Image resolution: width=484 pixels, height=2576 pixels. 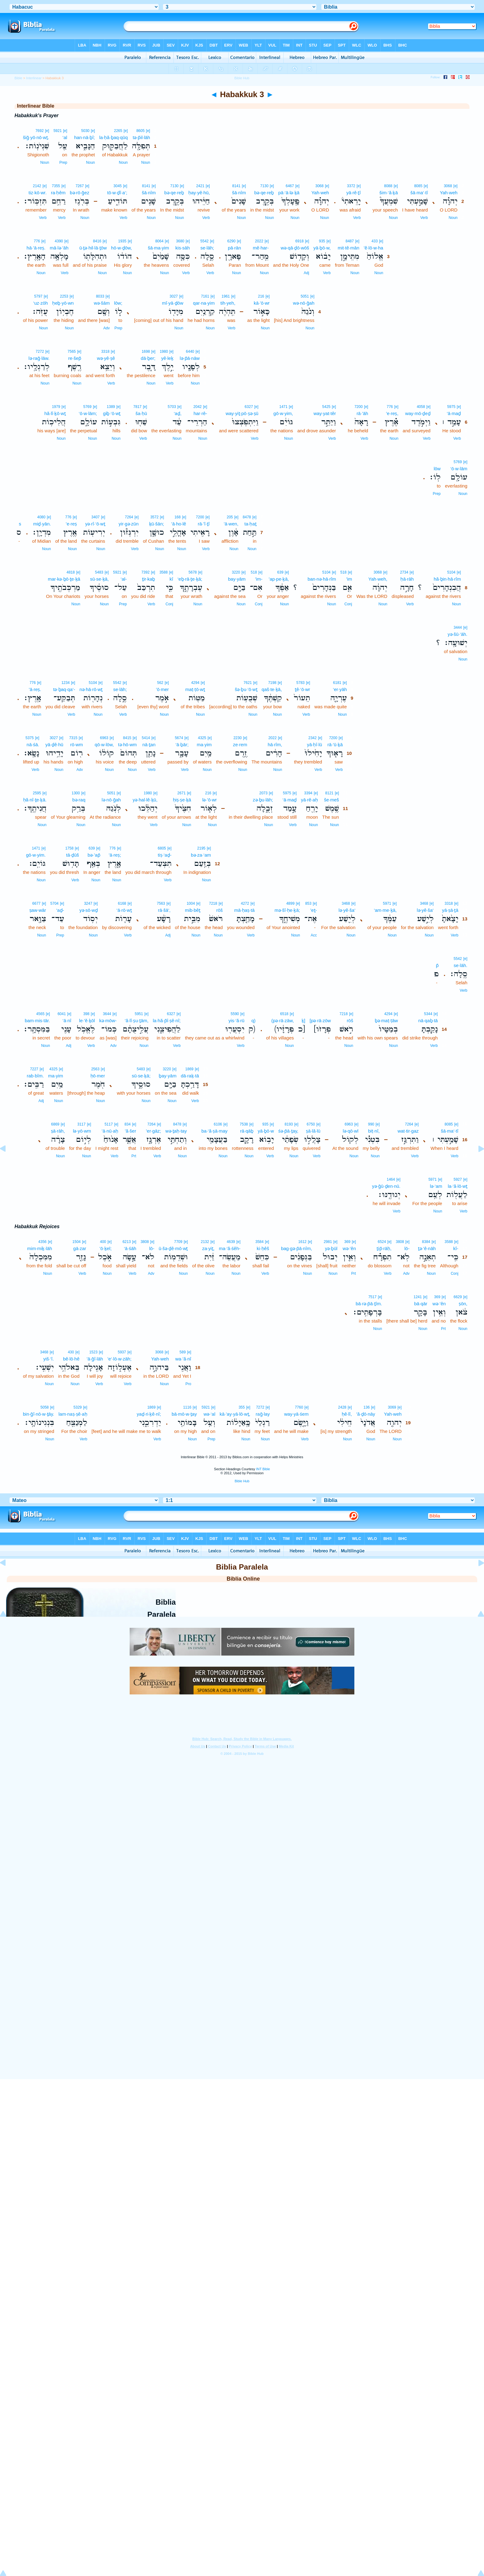 I want to click on lō-, so click(x=407, y=1248).